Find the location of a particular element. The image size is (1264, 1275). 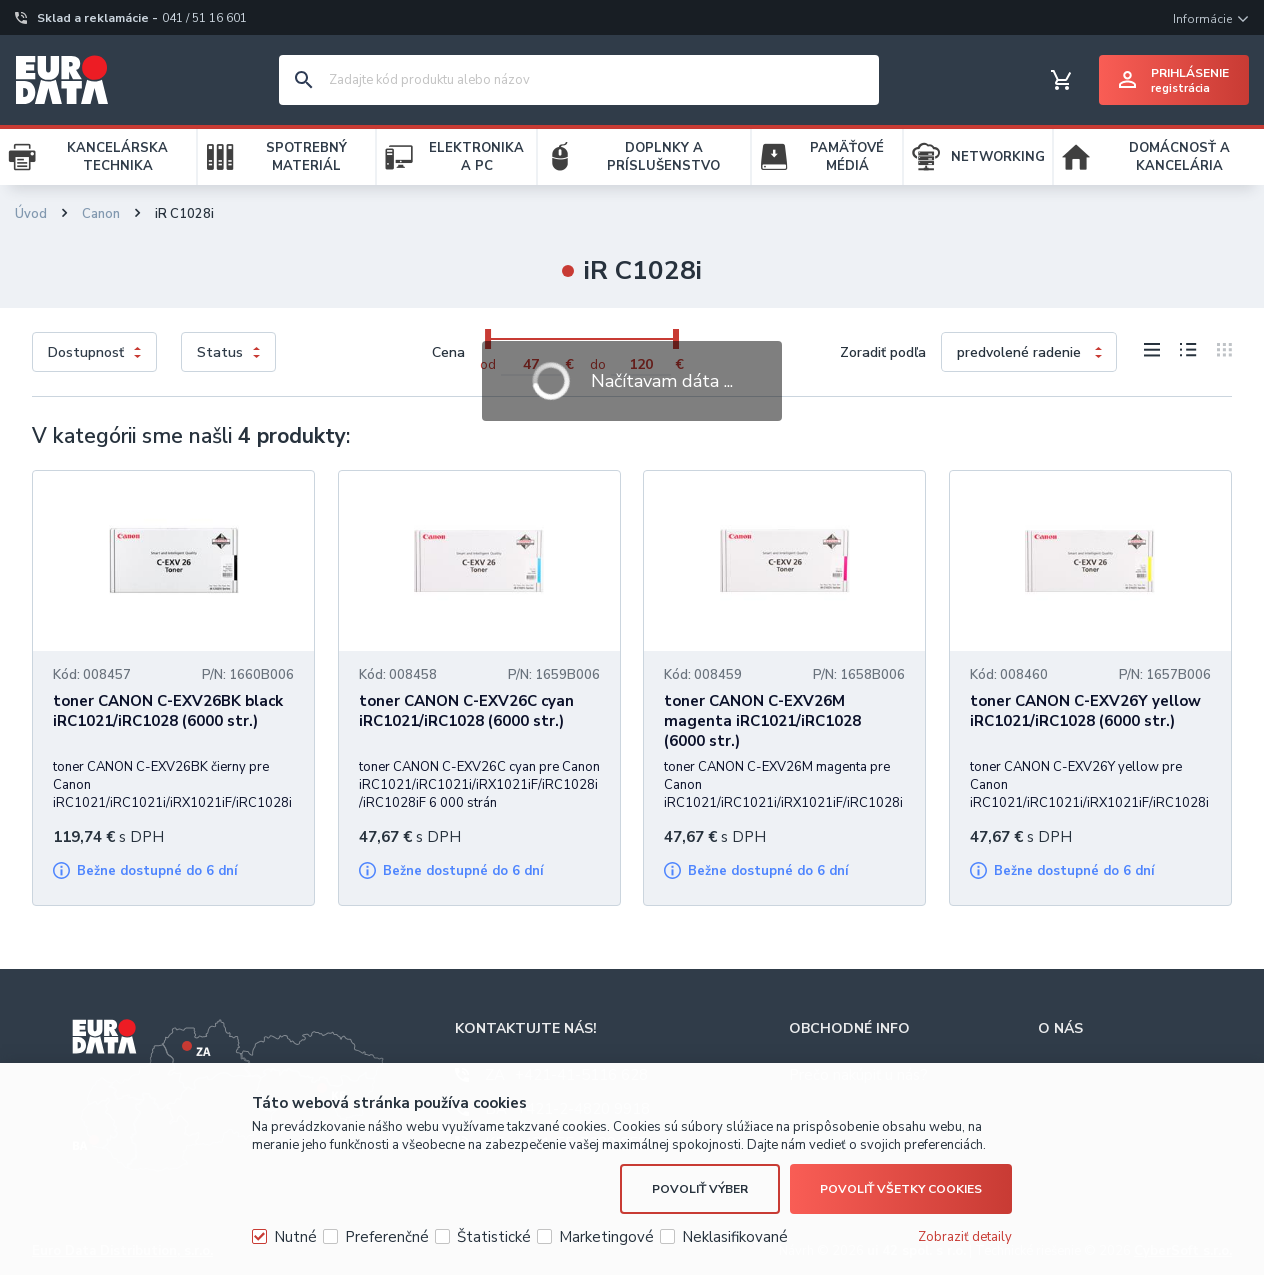

Zobraziť detaily is located at coordinates (965, 1237).